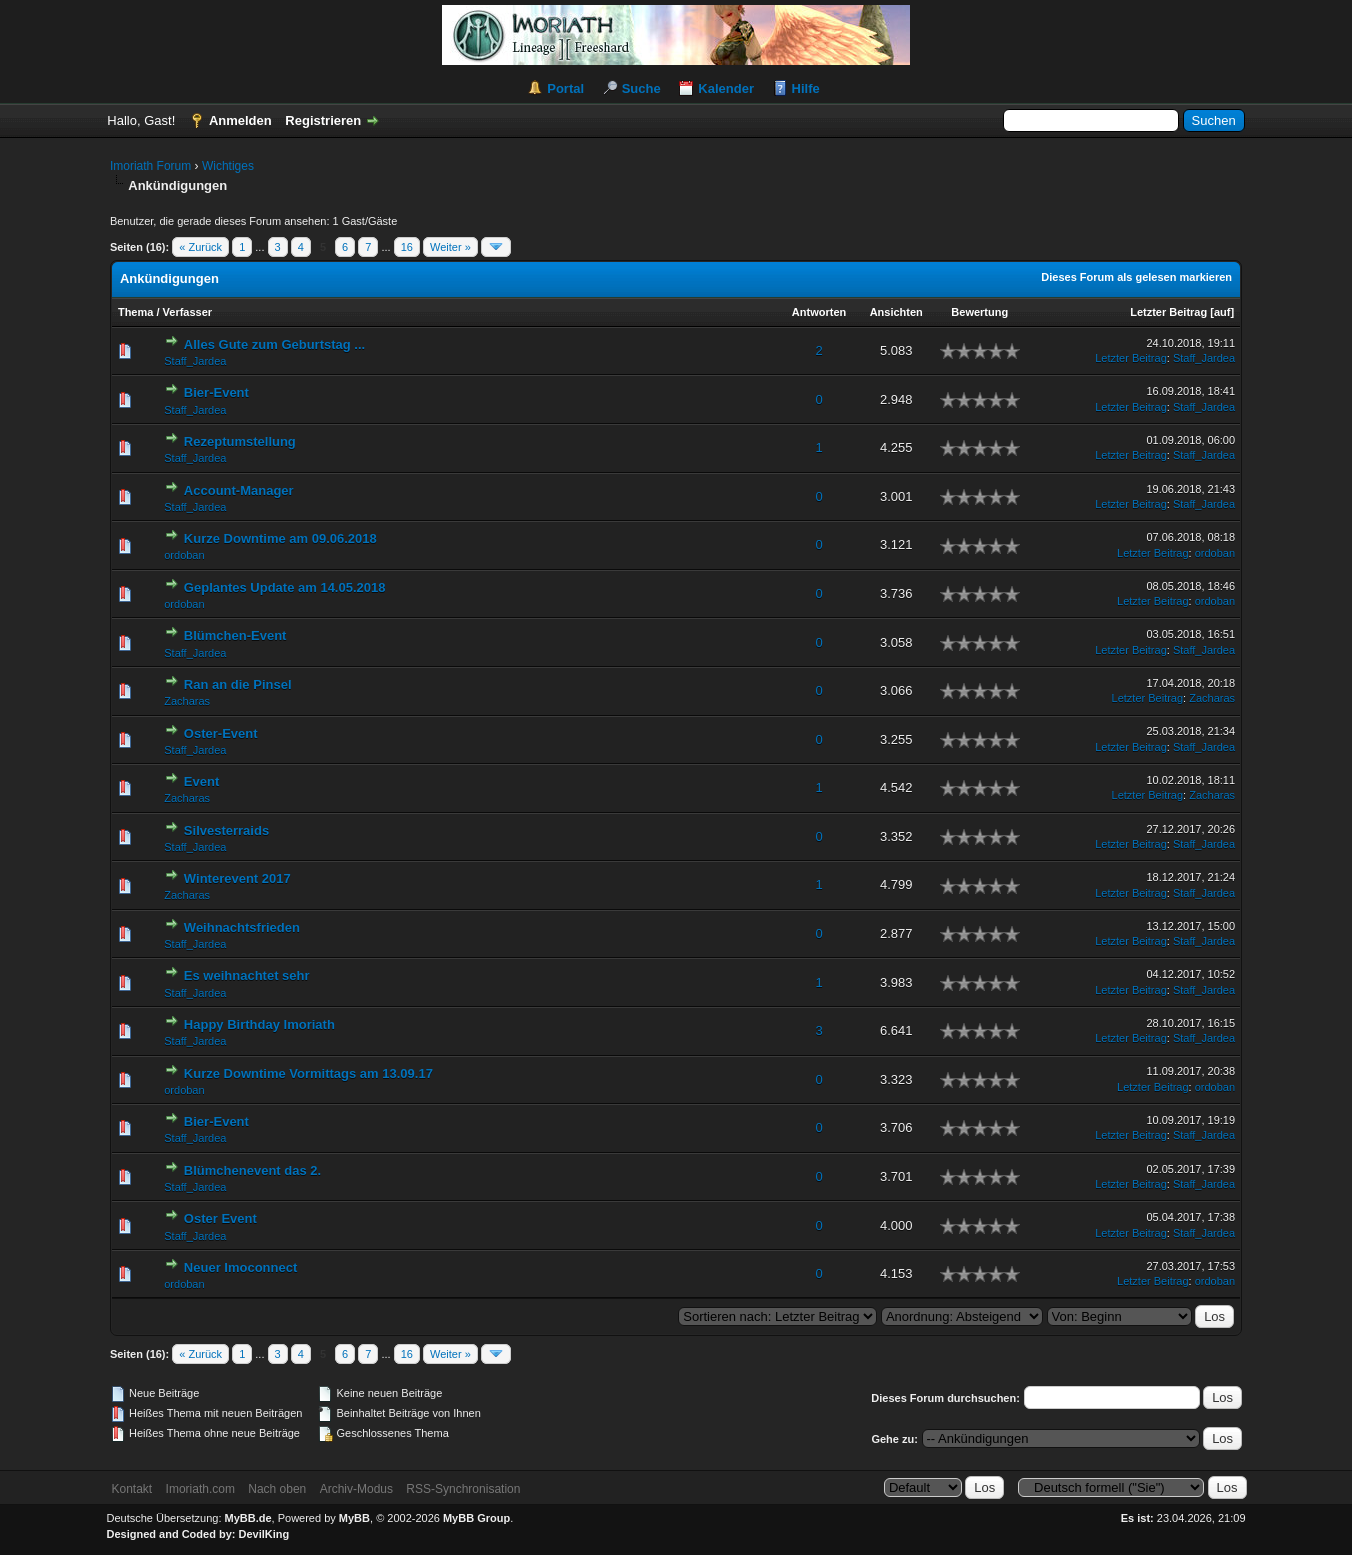  I want to click on Letzter Beitrag, so click(1168, 312).